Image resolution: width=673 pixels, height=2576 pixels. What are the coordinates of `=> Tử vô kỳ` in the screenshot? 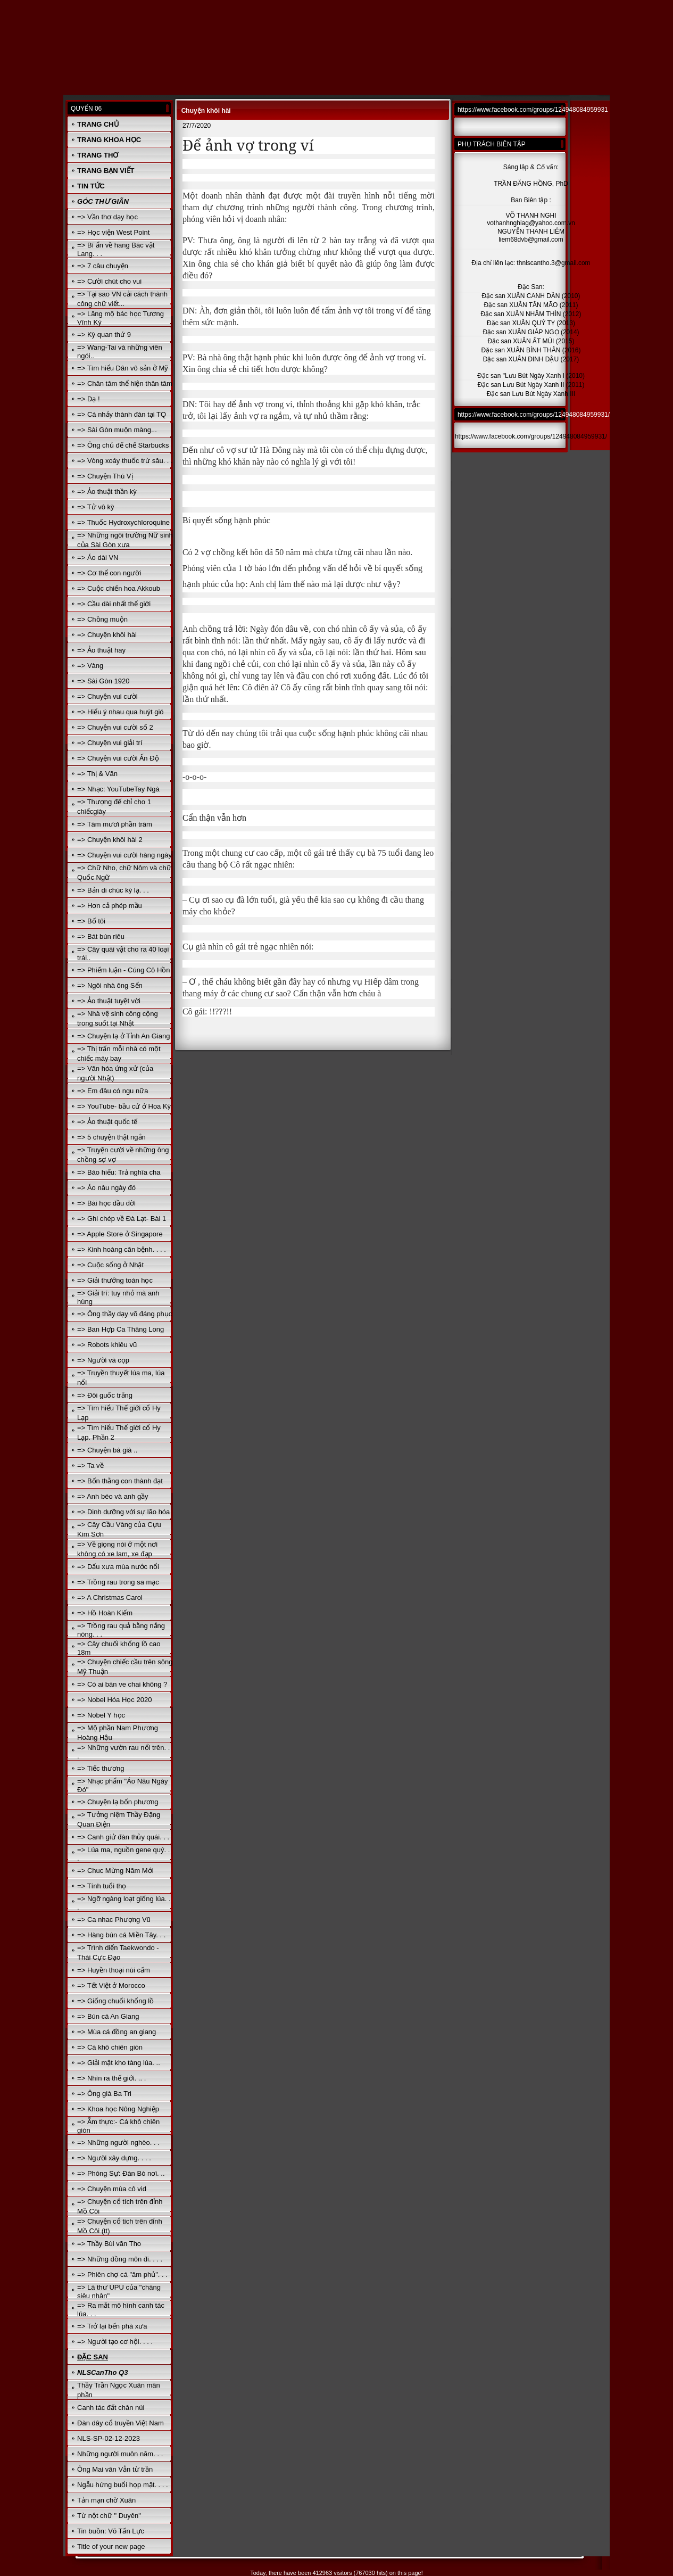 It's located at (95, 507).